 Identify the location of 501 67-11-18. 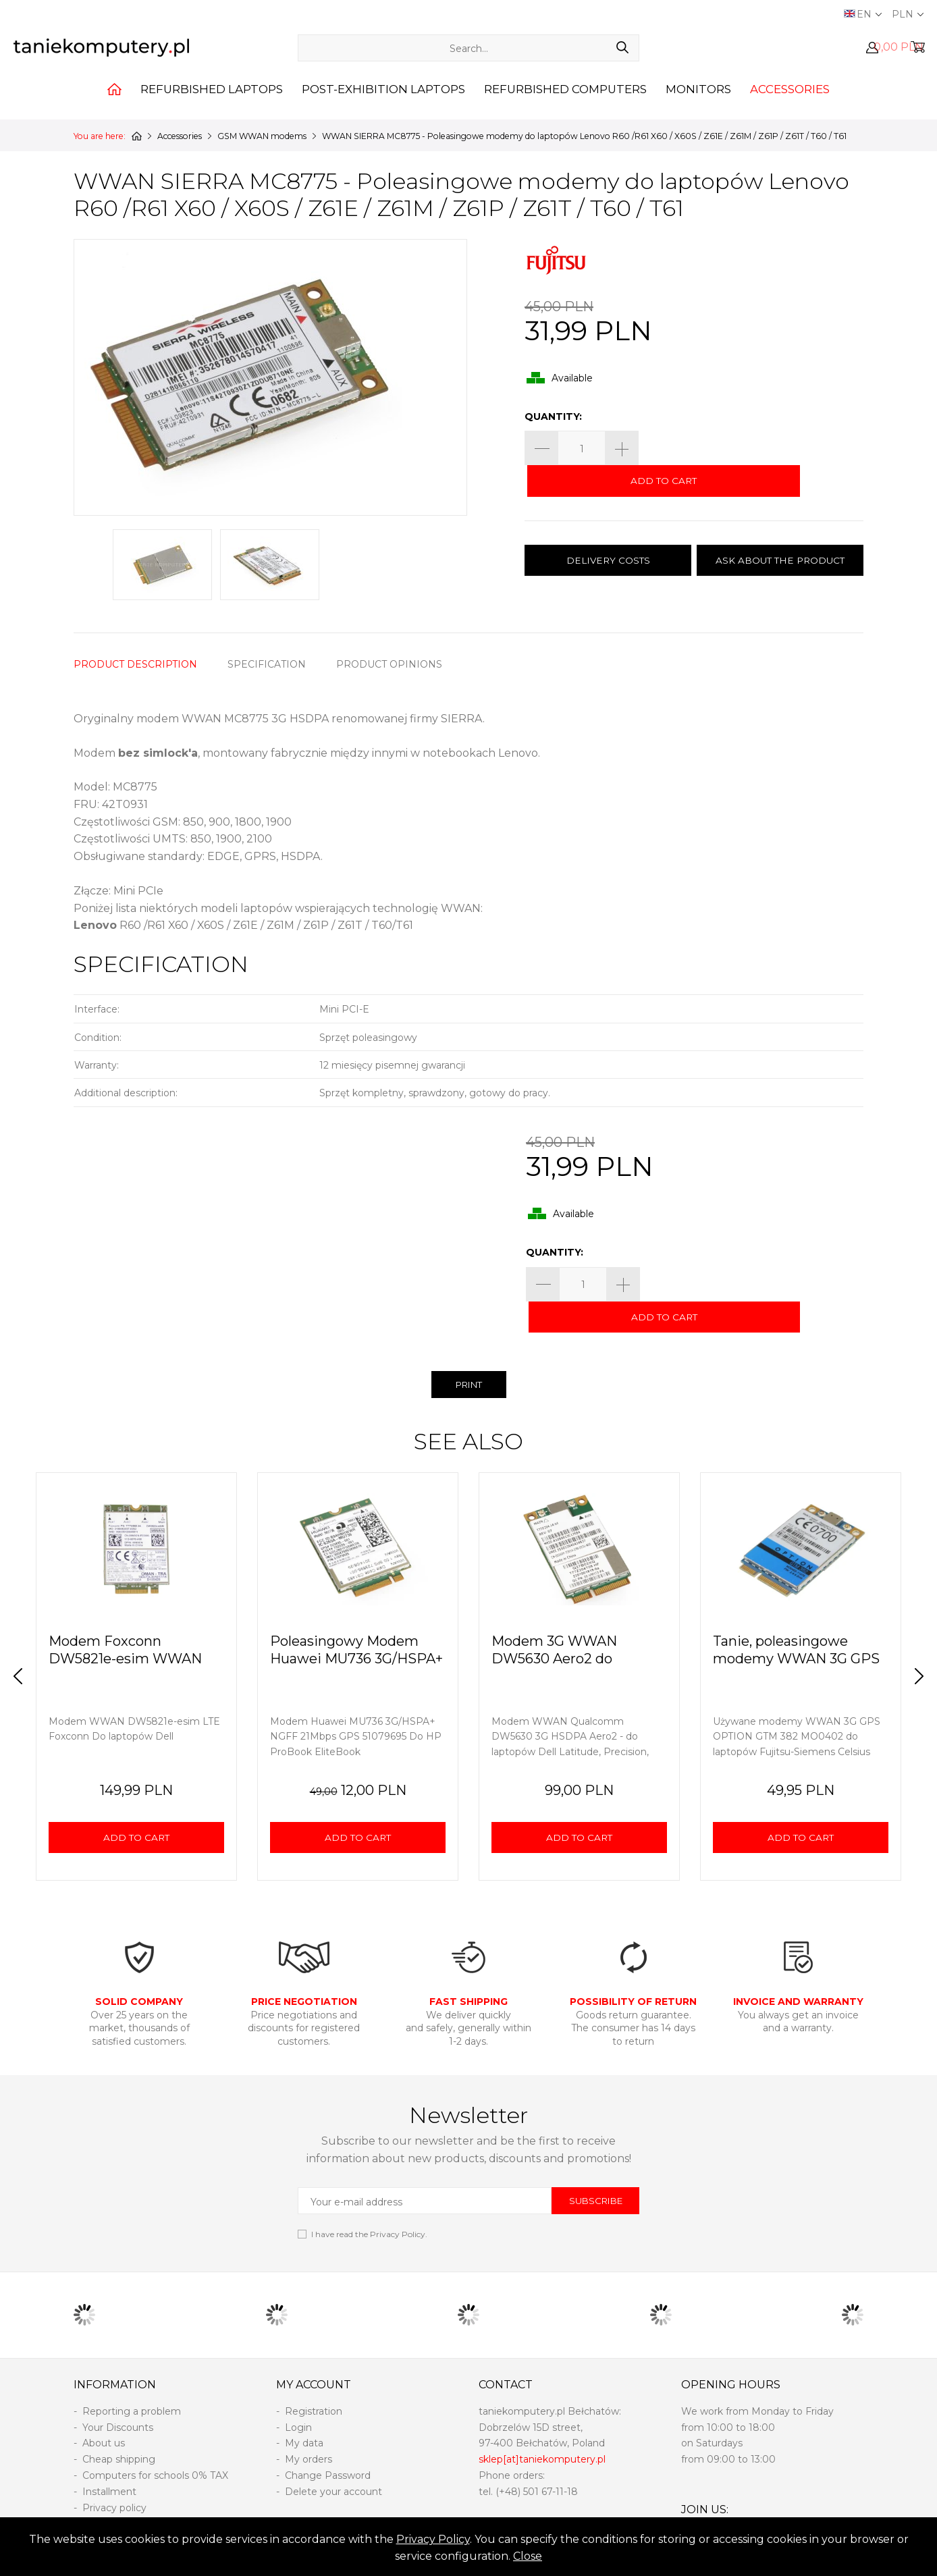
(550, 2460).